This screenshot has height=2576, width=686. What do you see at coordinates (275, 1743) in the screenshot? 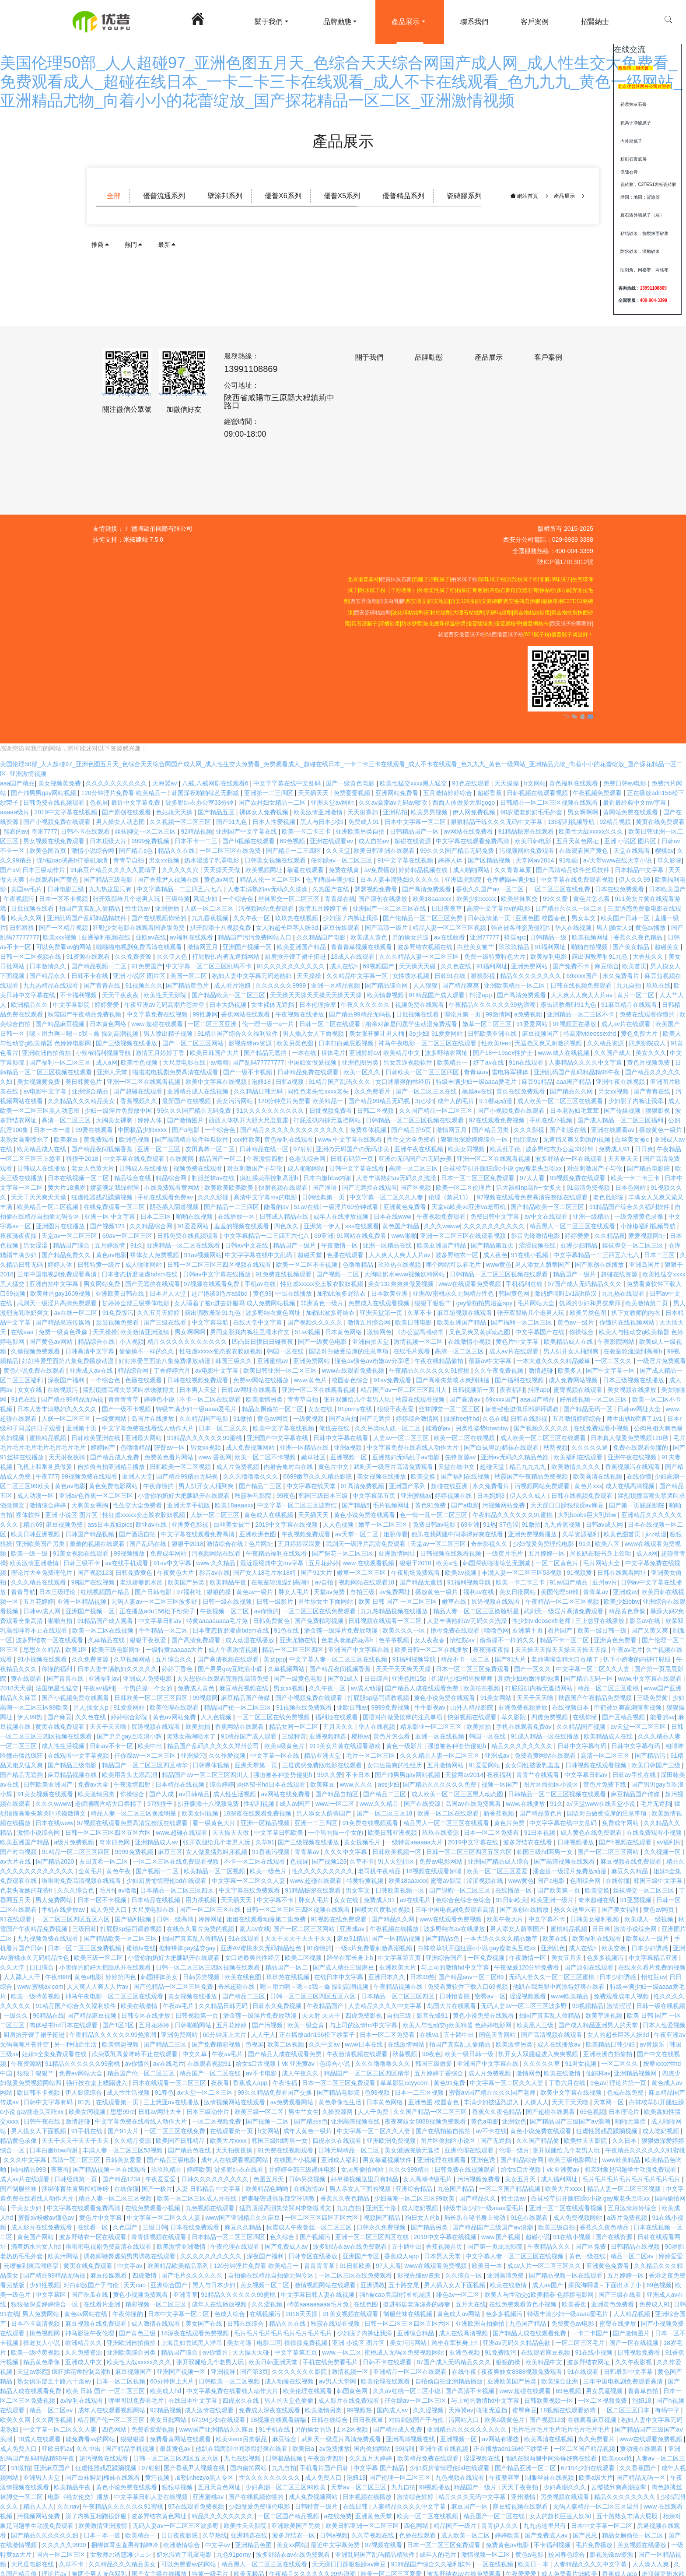
I see `中文字幕一区在线` at bounding box center [275, 1743].